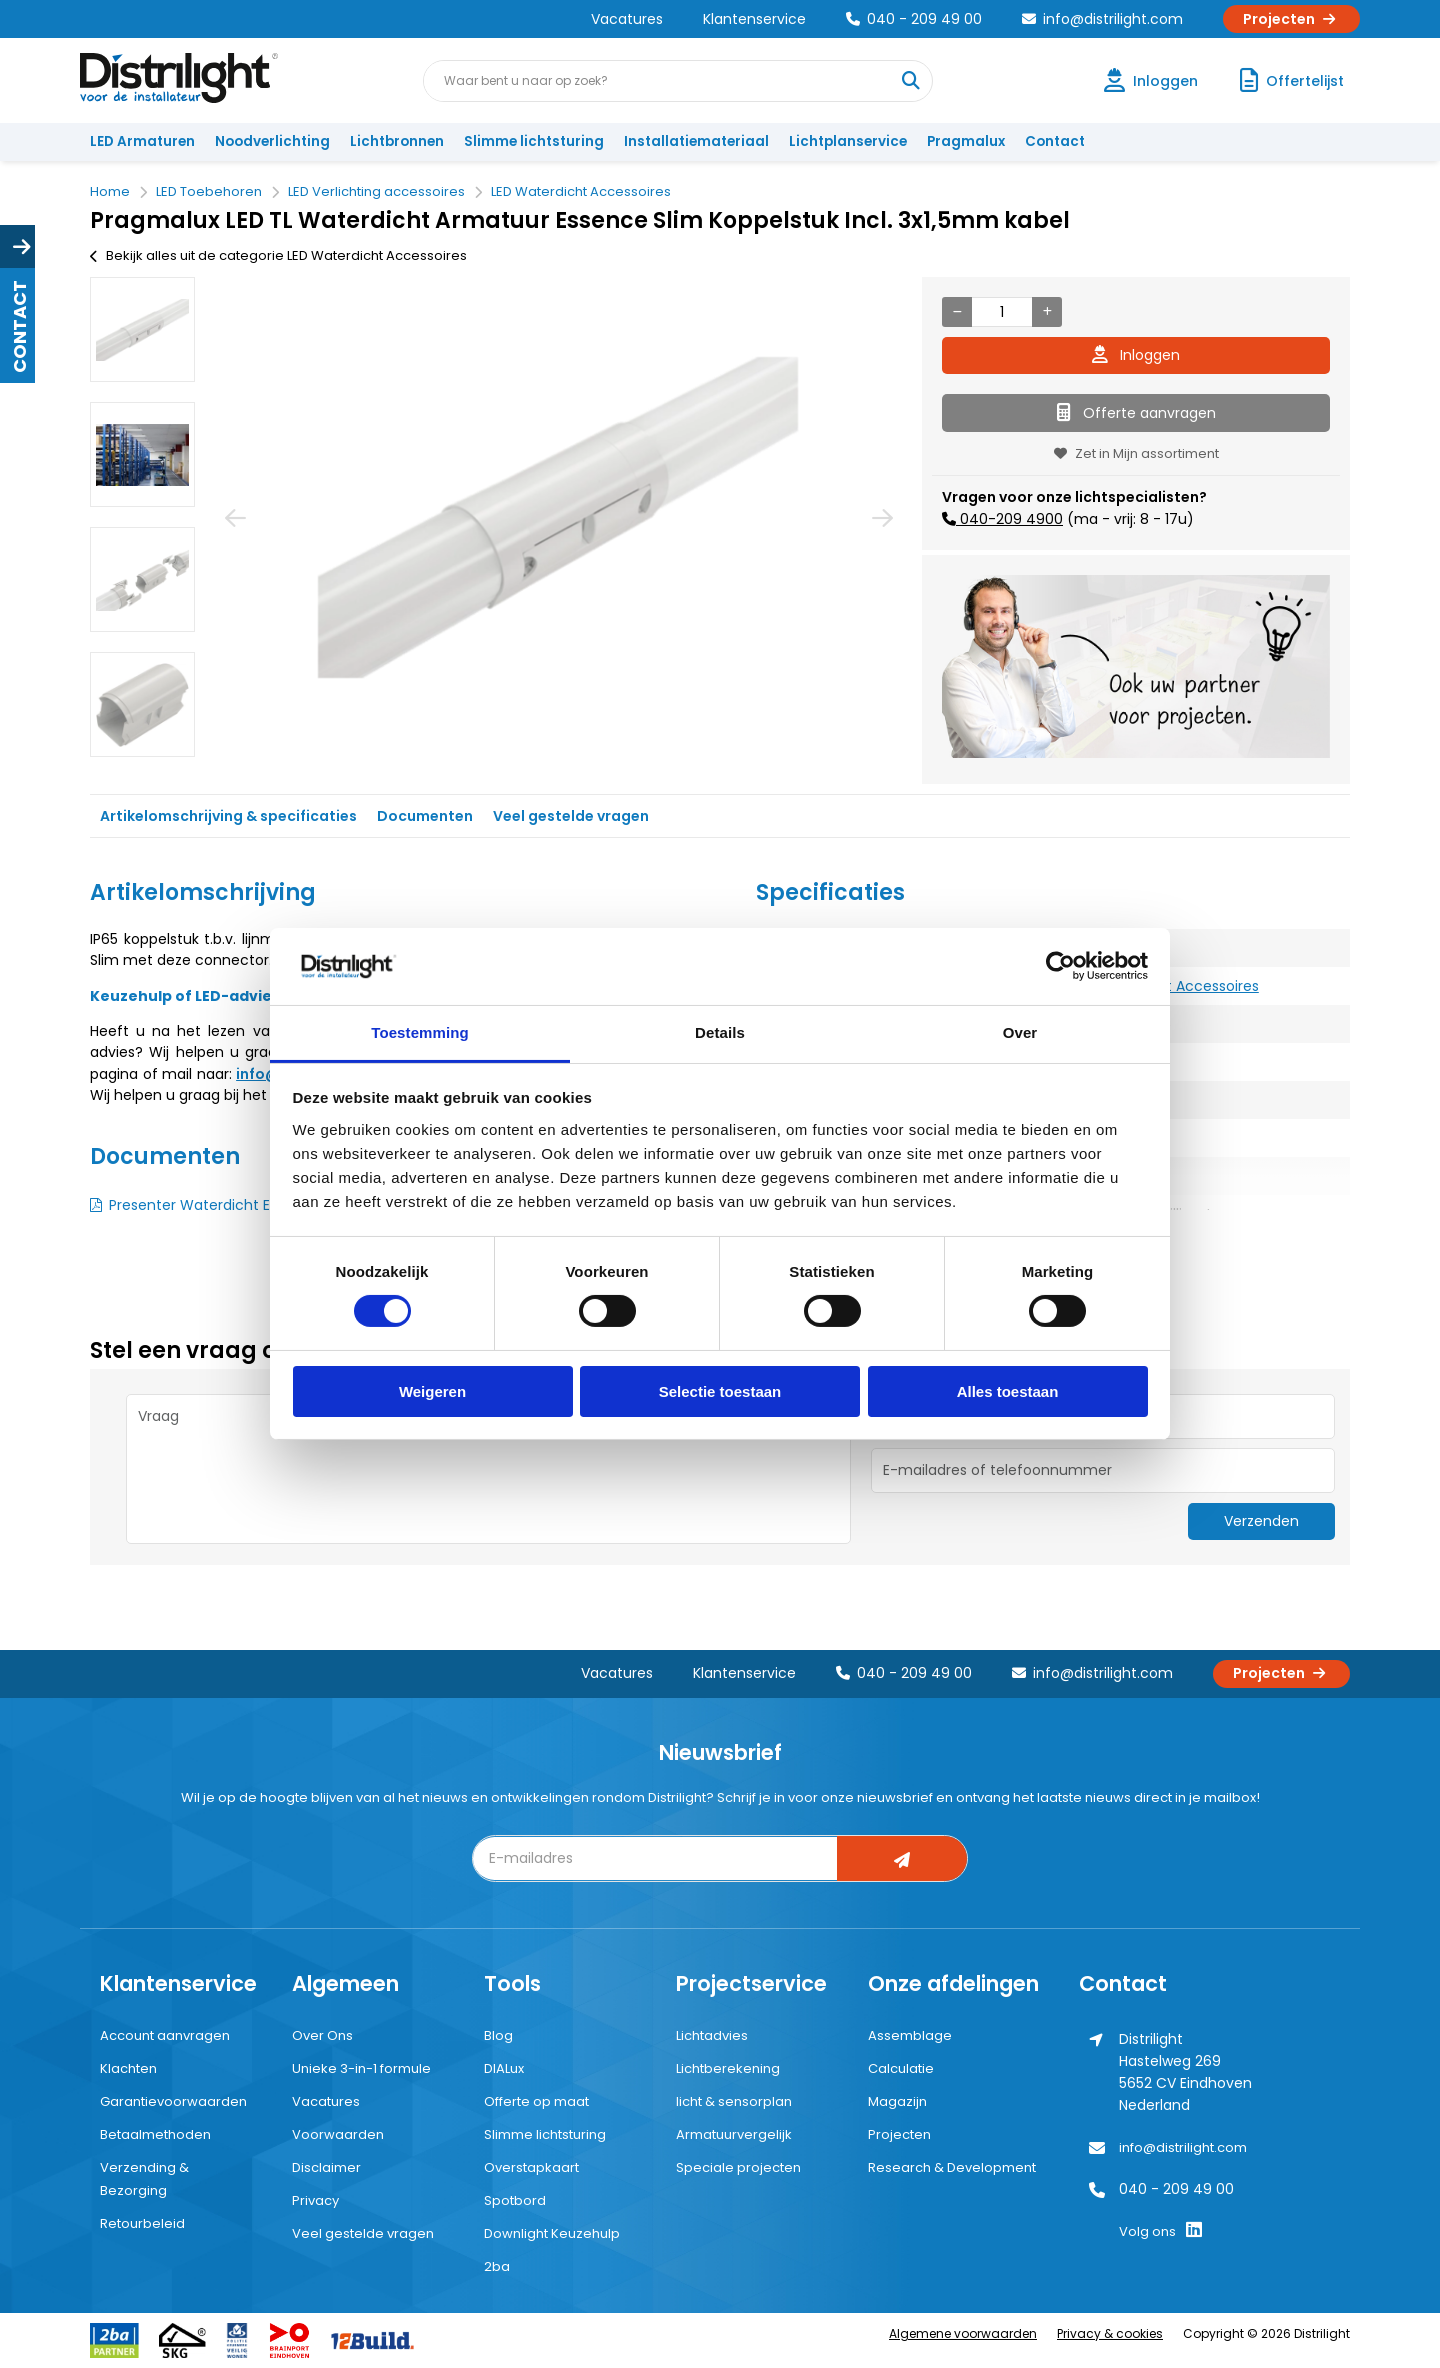 The height and width of the screenshot is (2368, 1440). What do you see at coordinates (128, 2068) in the screenshot?
I see `Klachten` at bounding box center [128, 2068].